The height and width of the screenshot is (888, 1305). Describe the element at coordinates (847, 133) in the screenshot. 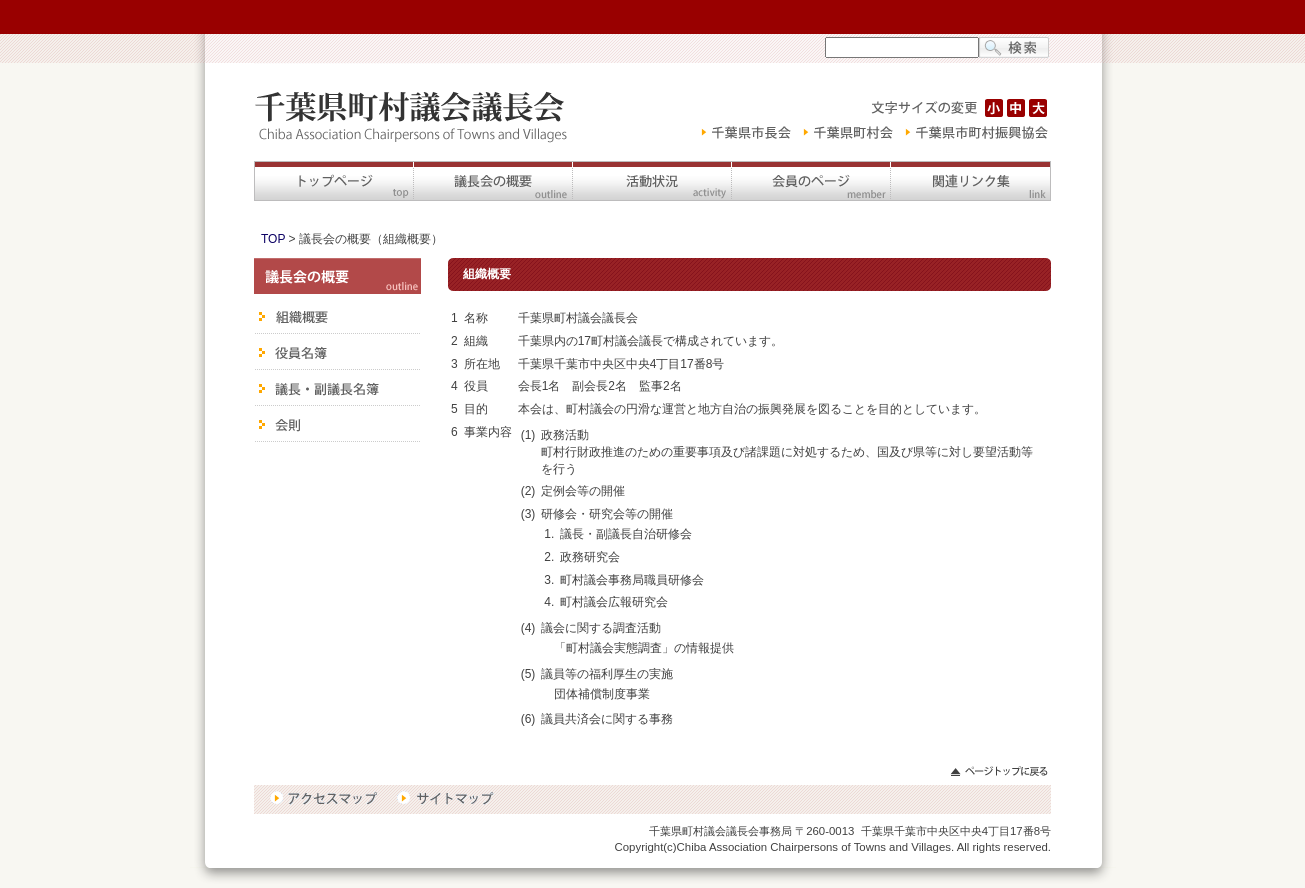

I see `千葉県町村会` at that location.